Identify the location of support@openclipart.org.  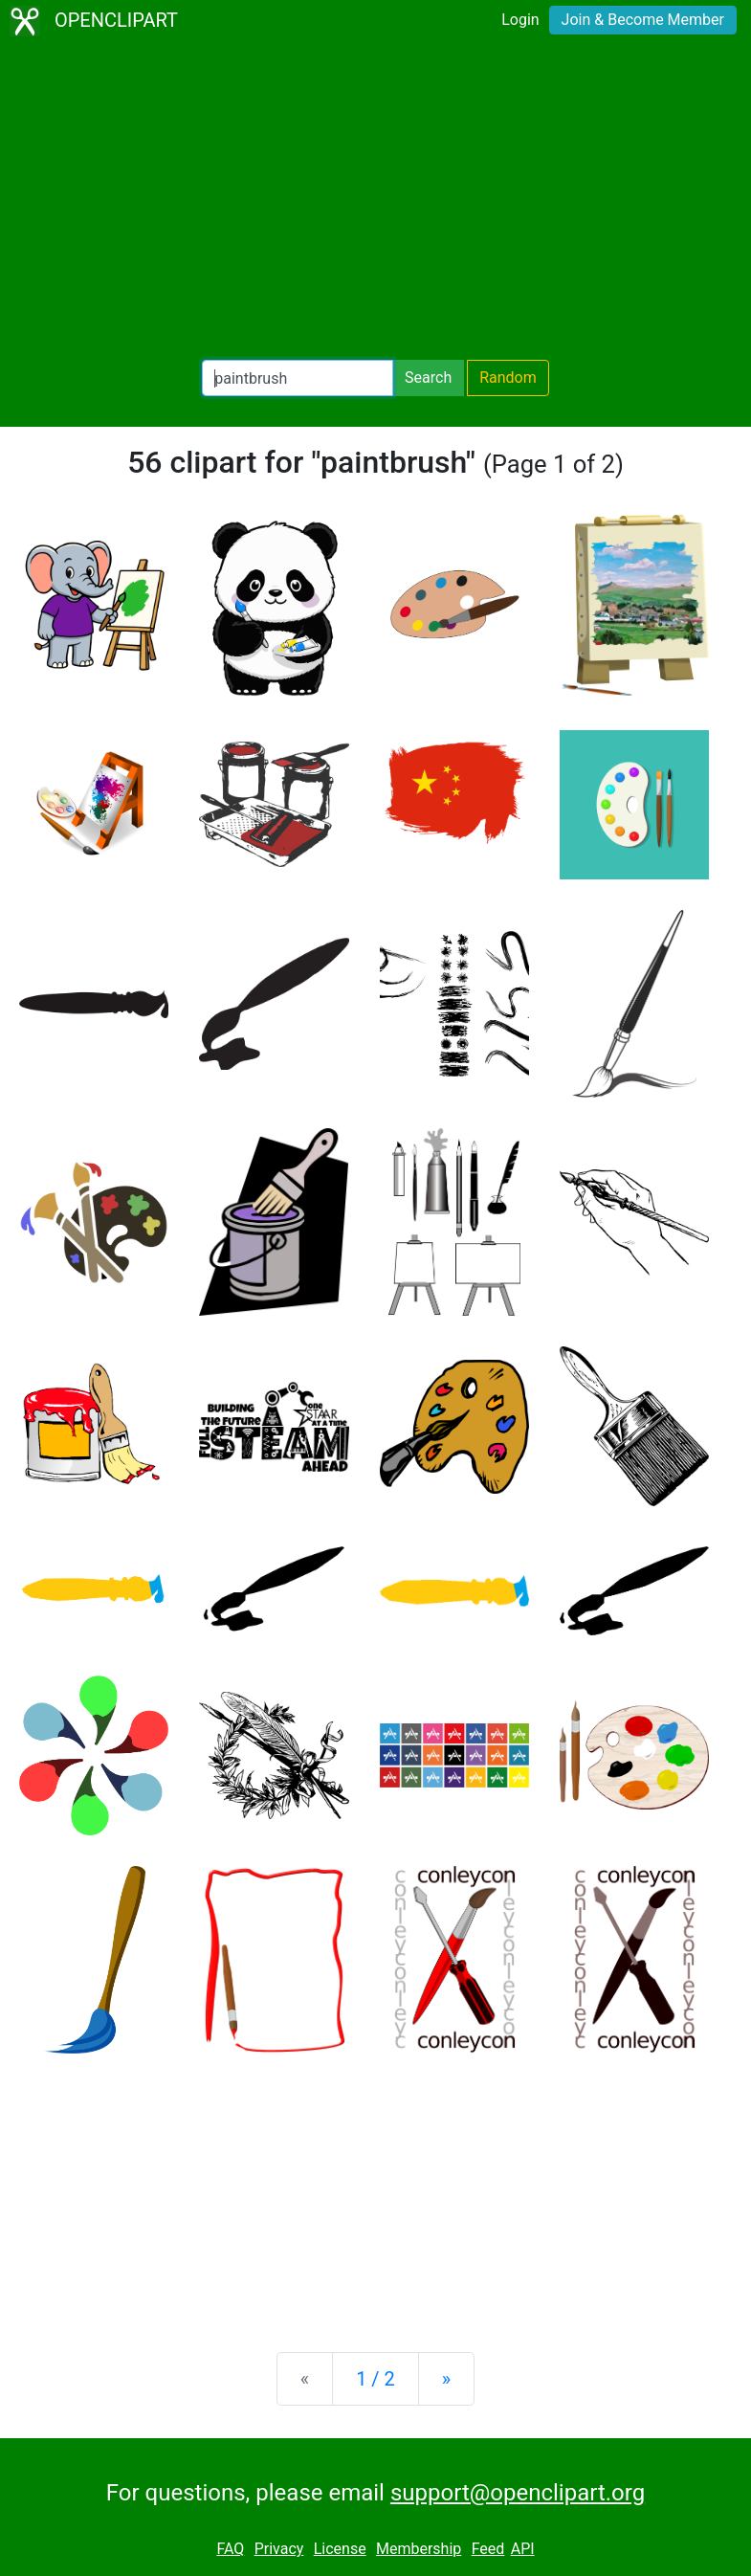
(517, 2492).